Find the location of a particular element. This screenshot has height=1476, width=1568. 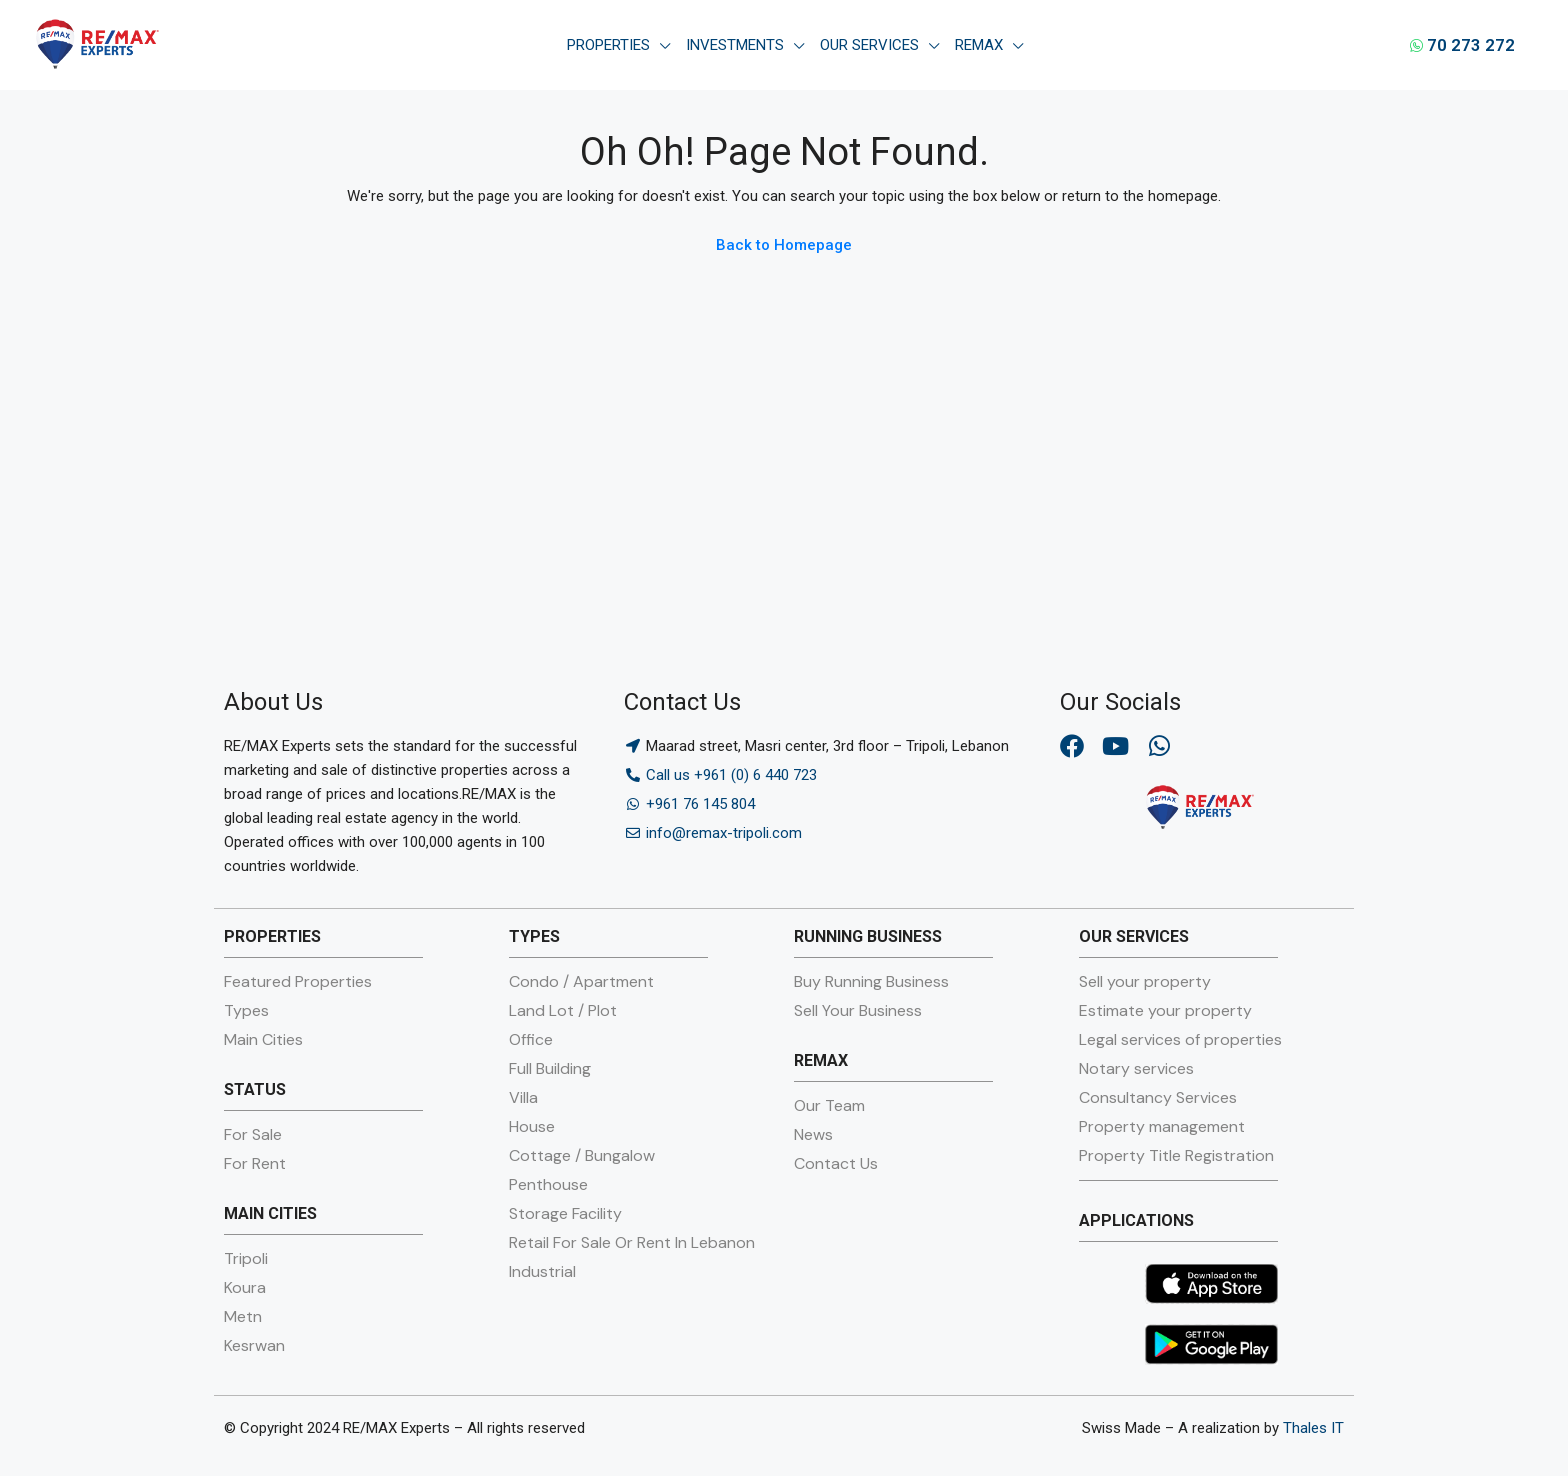

Properties is located at coordinates (608, 45).